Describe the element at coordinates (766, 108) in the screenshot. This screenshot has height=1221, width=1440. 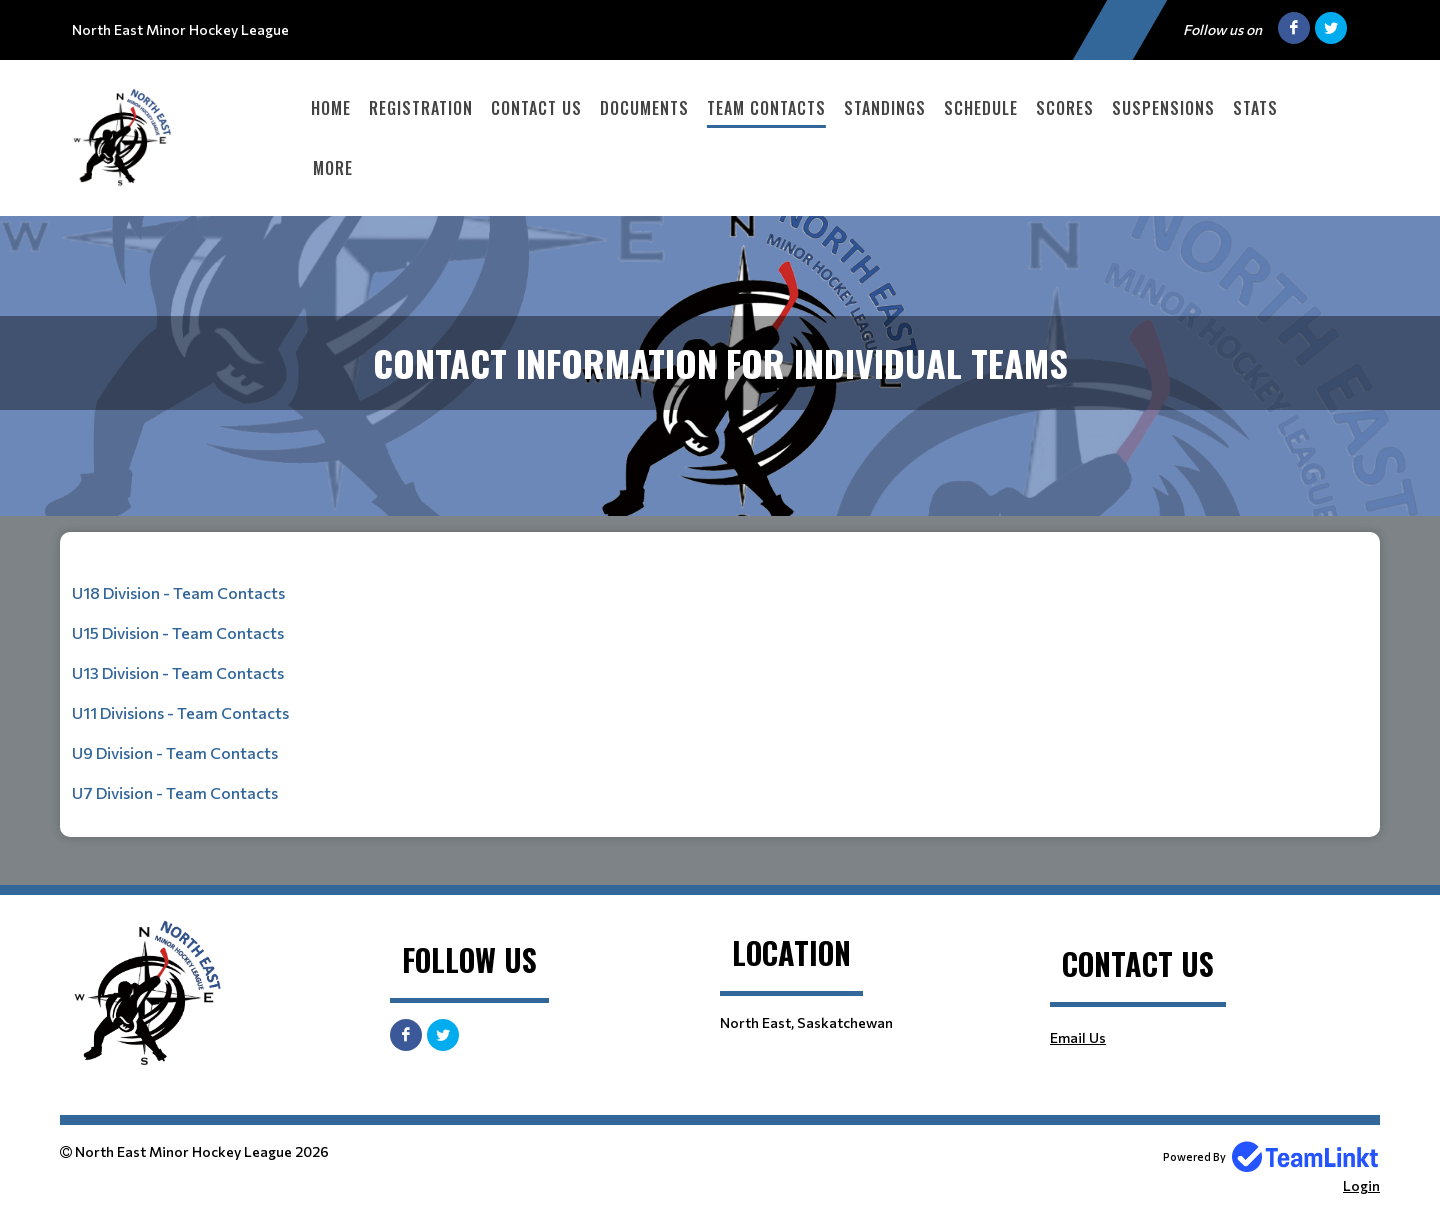
I see `Team Contacts` at that location.